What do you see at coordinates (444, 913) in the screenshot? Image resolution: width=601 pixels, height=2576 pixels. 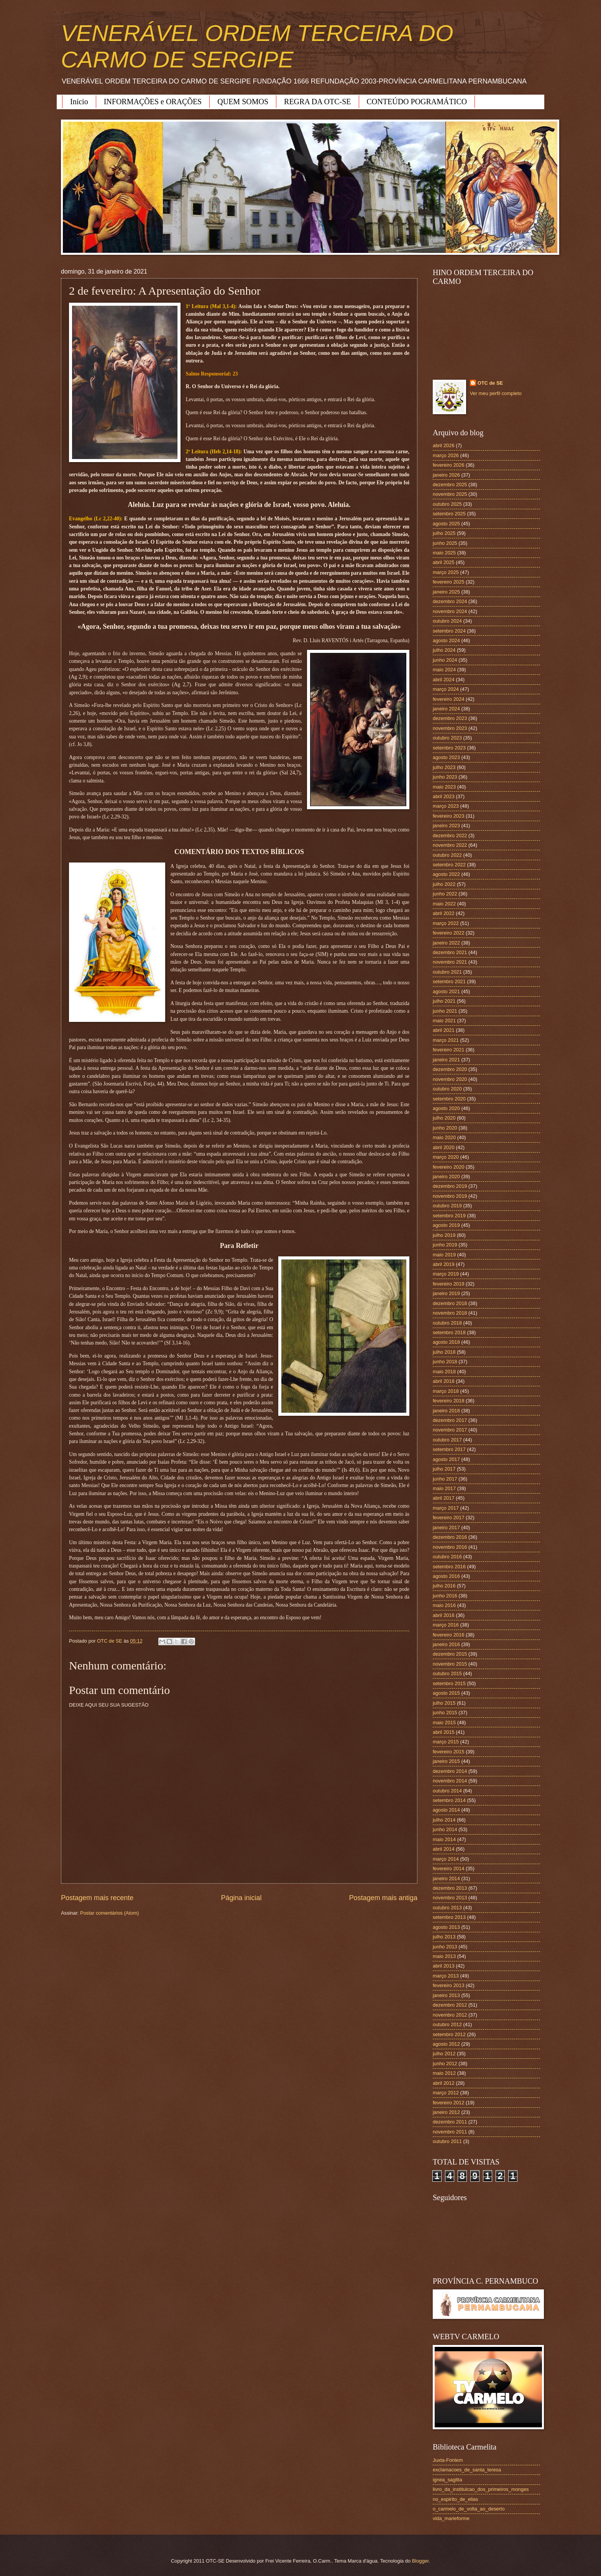 I see `abril 2022` at bounding box center [444, 913].